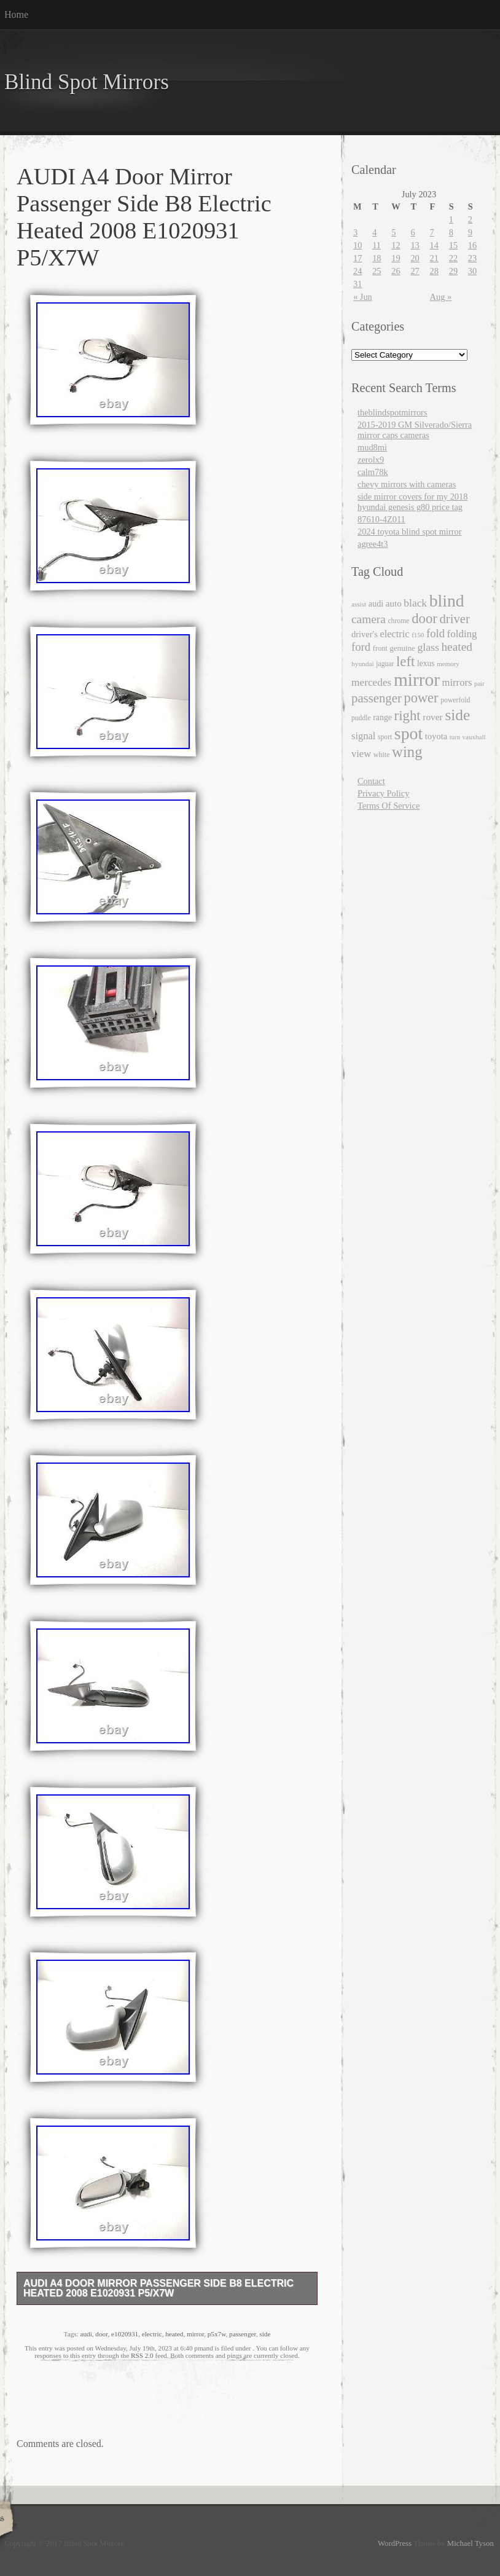 This screenshot has height=2576, width=500. I want to click on black, so click(415, 603).